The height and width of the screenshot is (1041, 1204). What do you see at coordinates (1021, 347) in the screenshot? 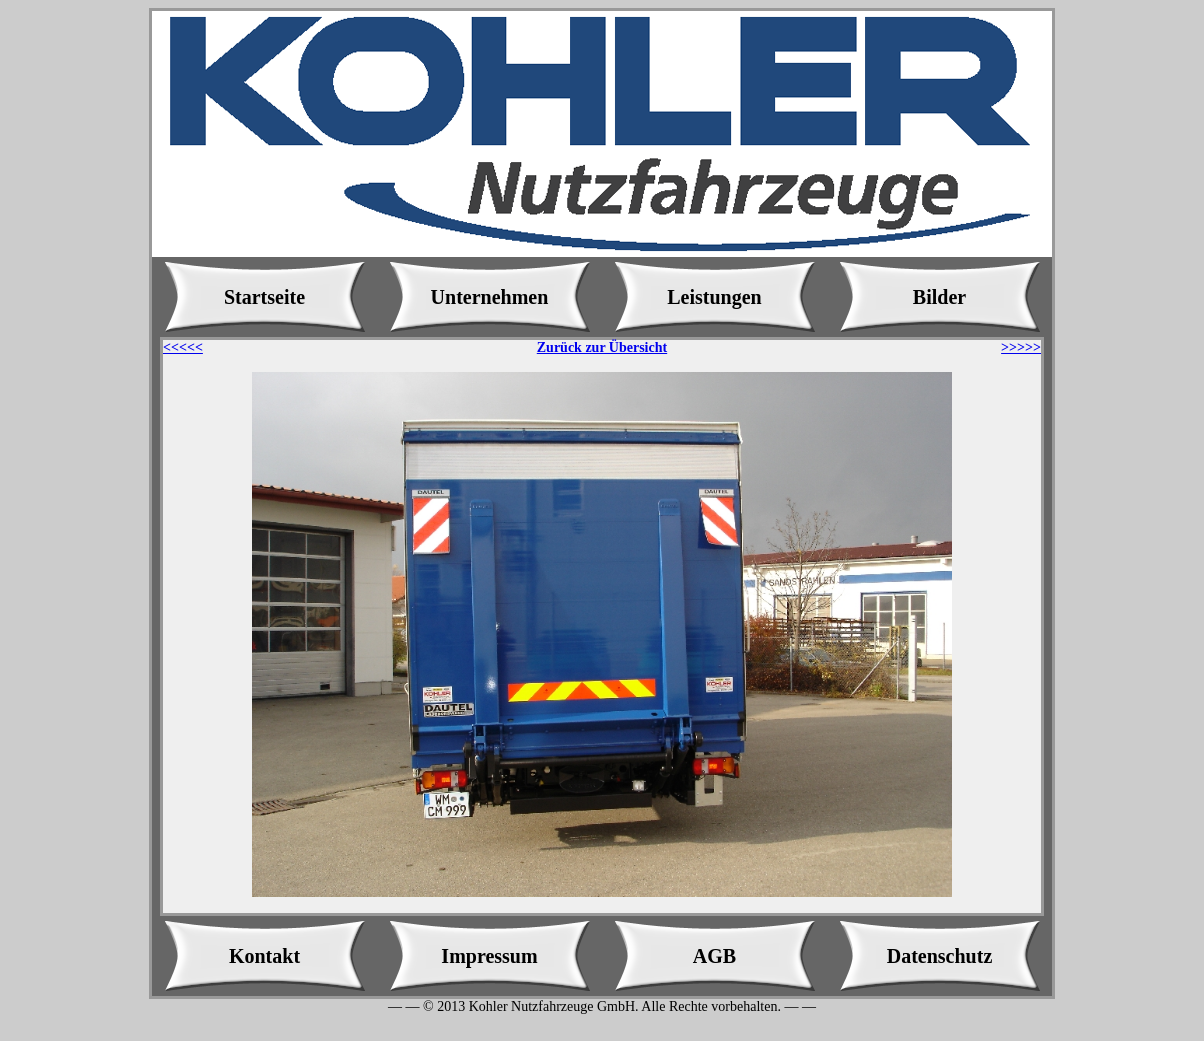
I see `>>>>>` at bounding box center [1021, 347].